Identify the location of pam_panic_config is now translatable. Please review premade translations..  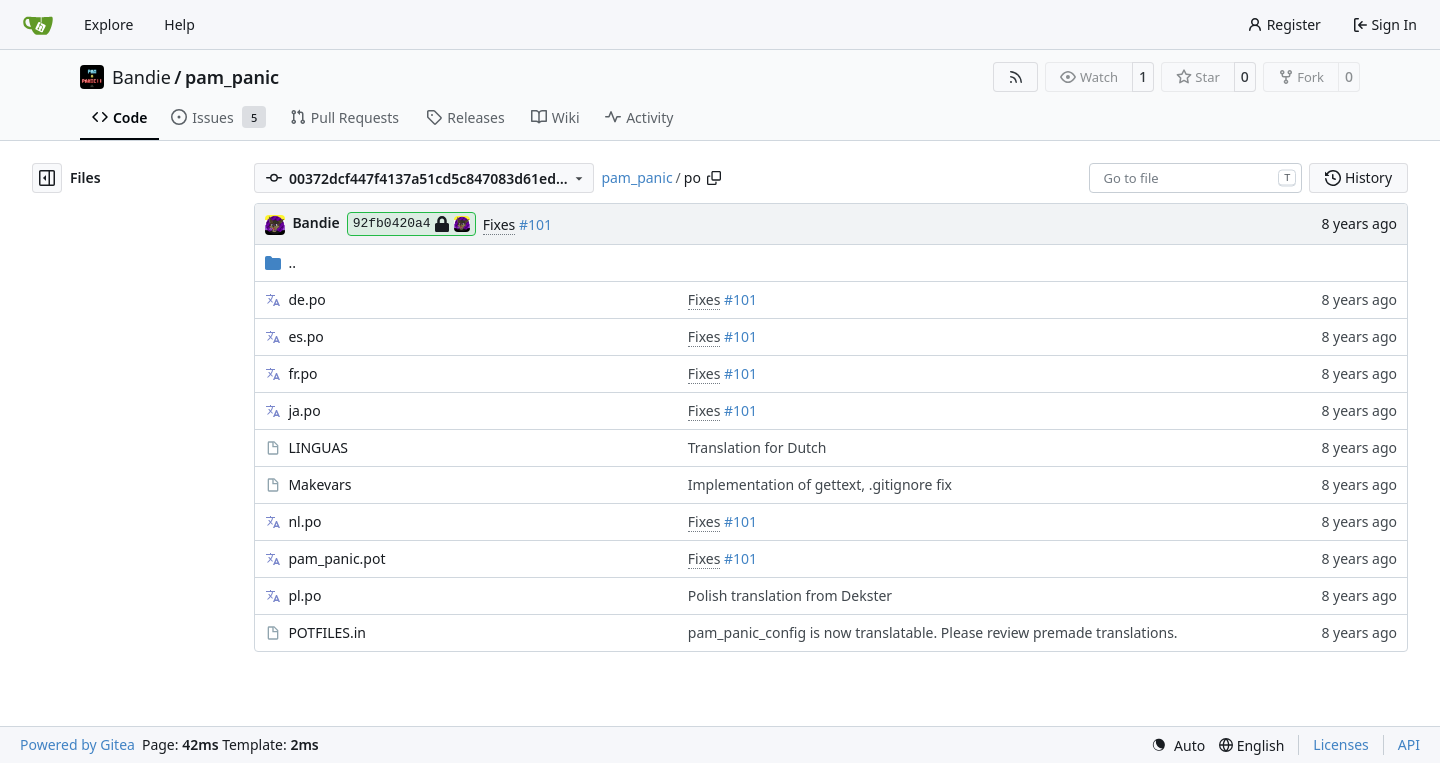
(933, 632).